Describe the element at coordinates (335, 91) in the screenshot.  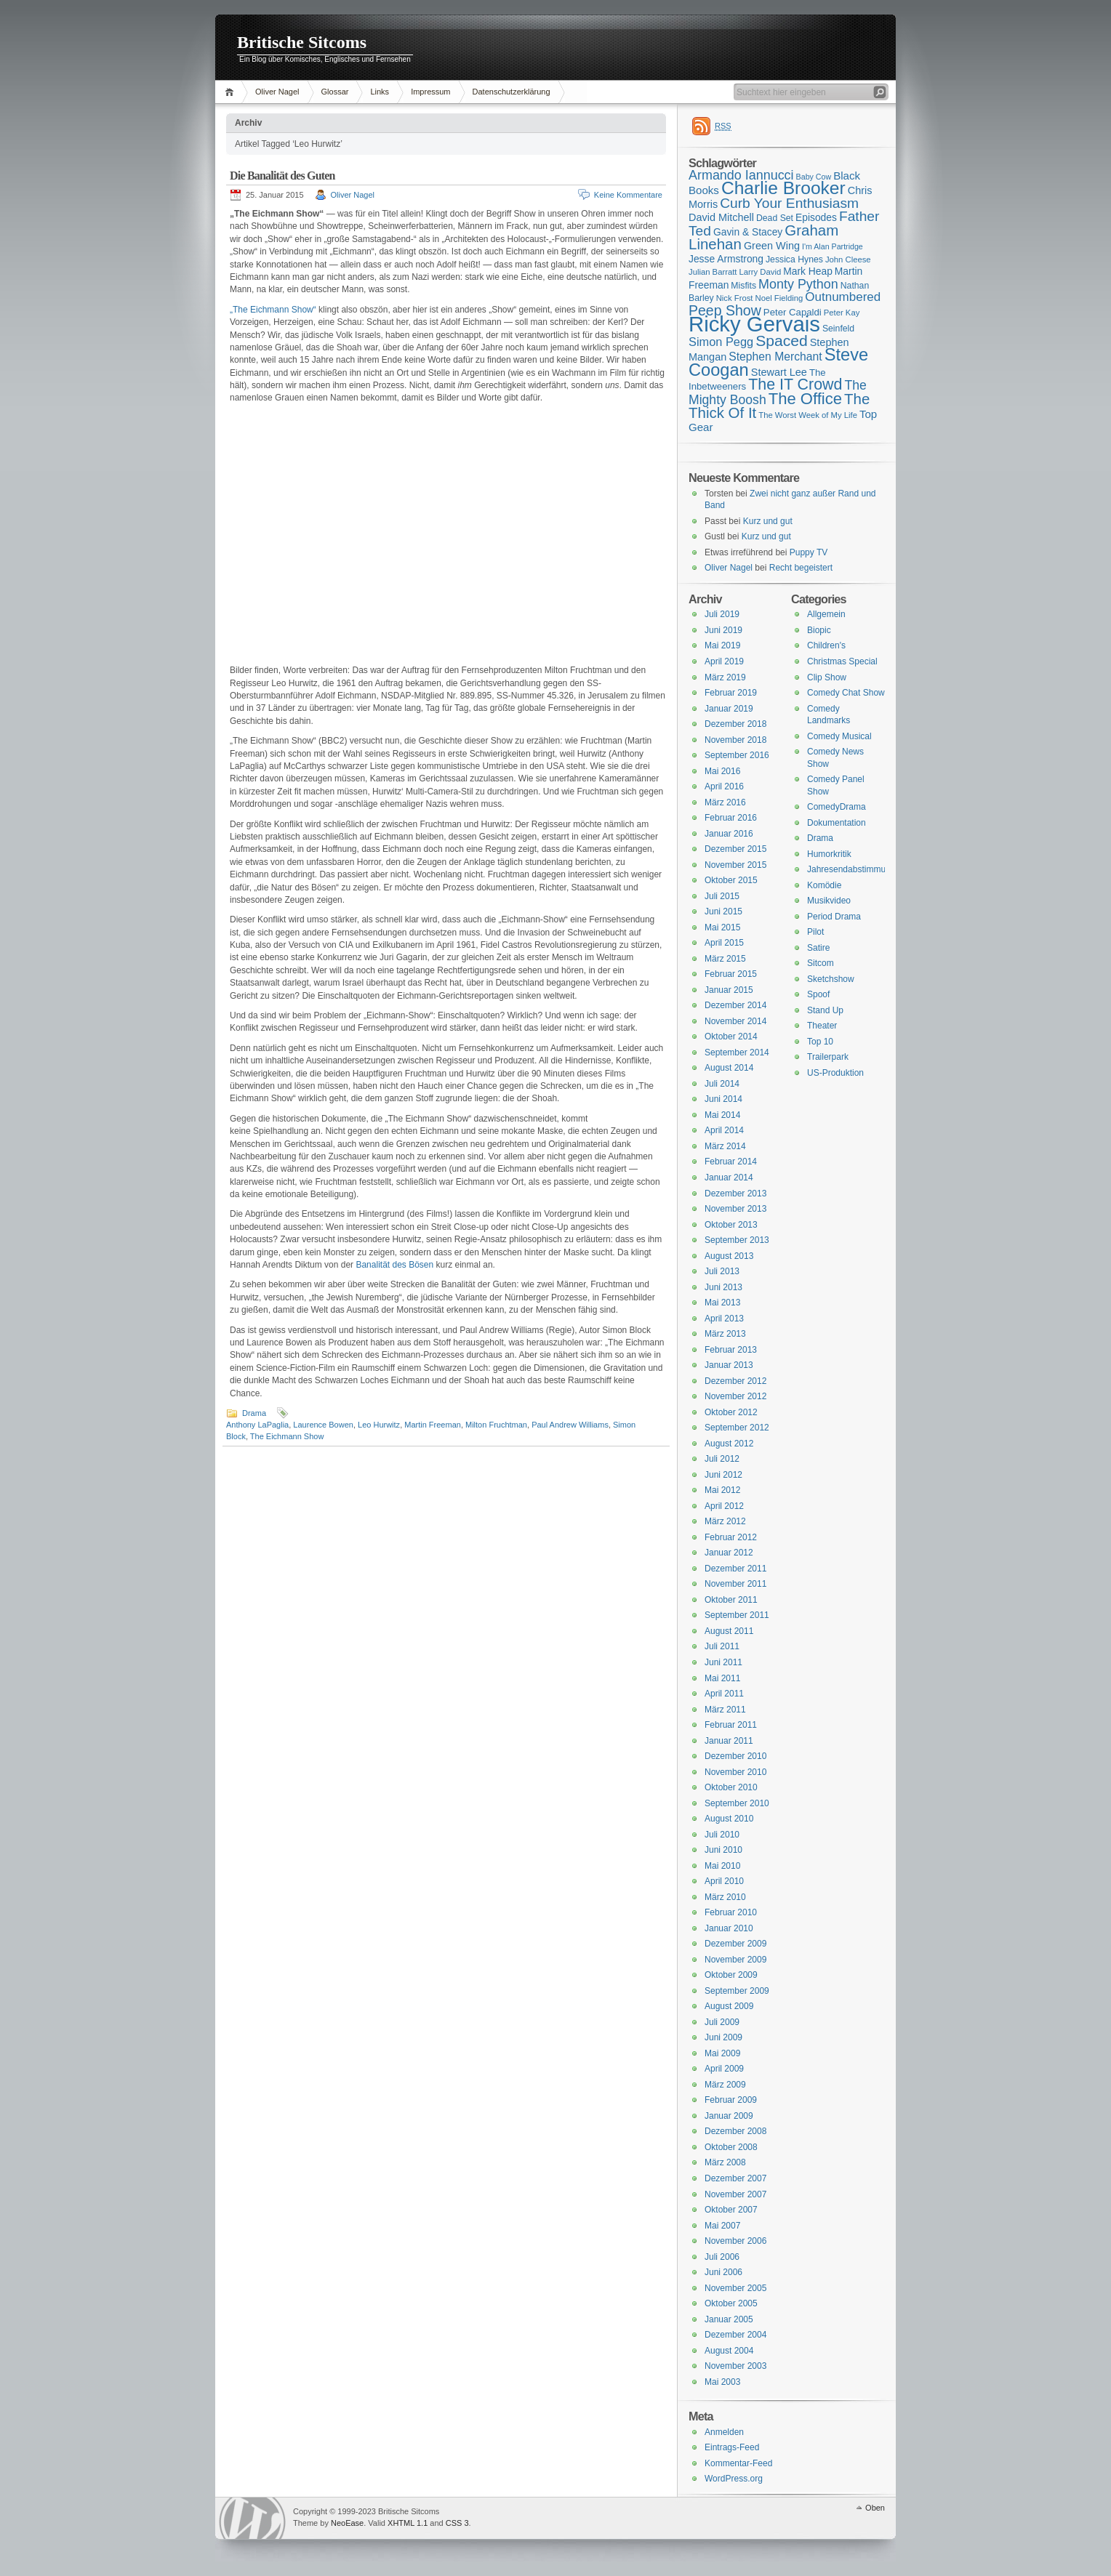
I see `Glossar` at that location.